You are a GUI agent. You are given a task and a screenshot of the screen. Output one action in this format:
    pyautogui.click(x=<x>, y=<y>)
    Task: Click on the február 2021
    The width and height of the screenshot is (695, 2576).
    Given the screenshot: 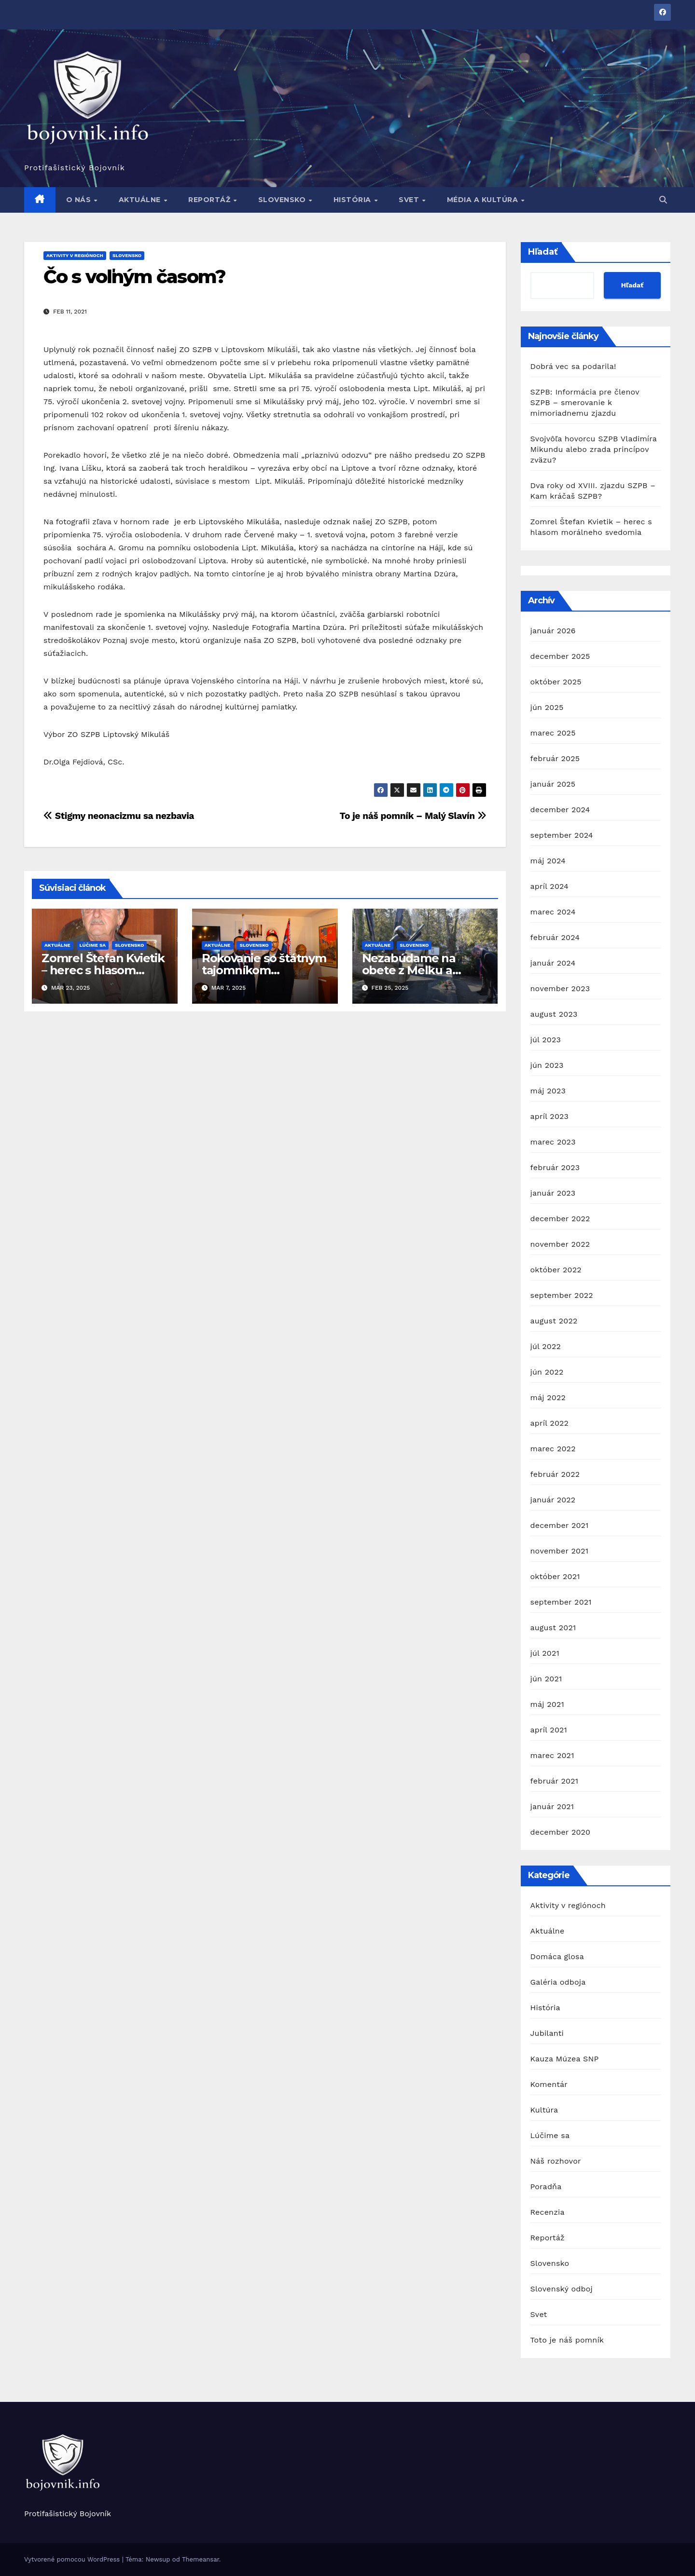 What is the action you would take?
    pyautogui.click(x=554, y=1780)
    